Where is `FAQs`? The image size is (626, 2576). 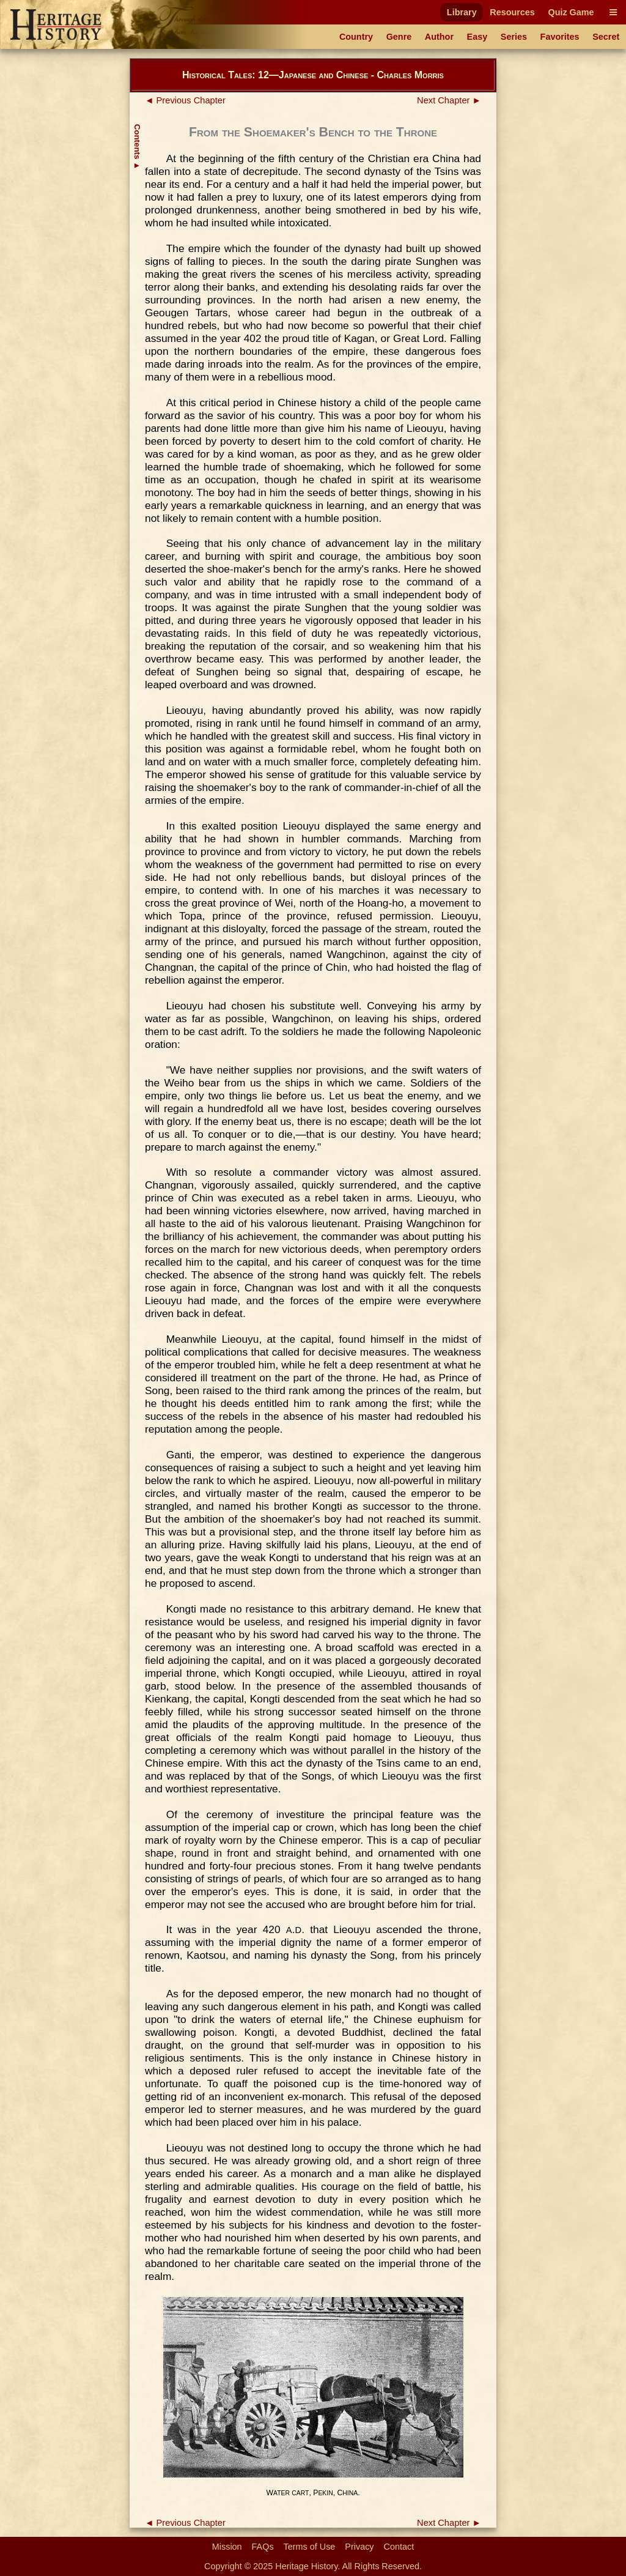
FAQs is located at coordinates (263, 2547).